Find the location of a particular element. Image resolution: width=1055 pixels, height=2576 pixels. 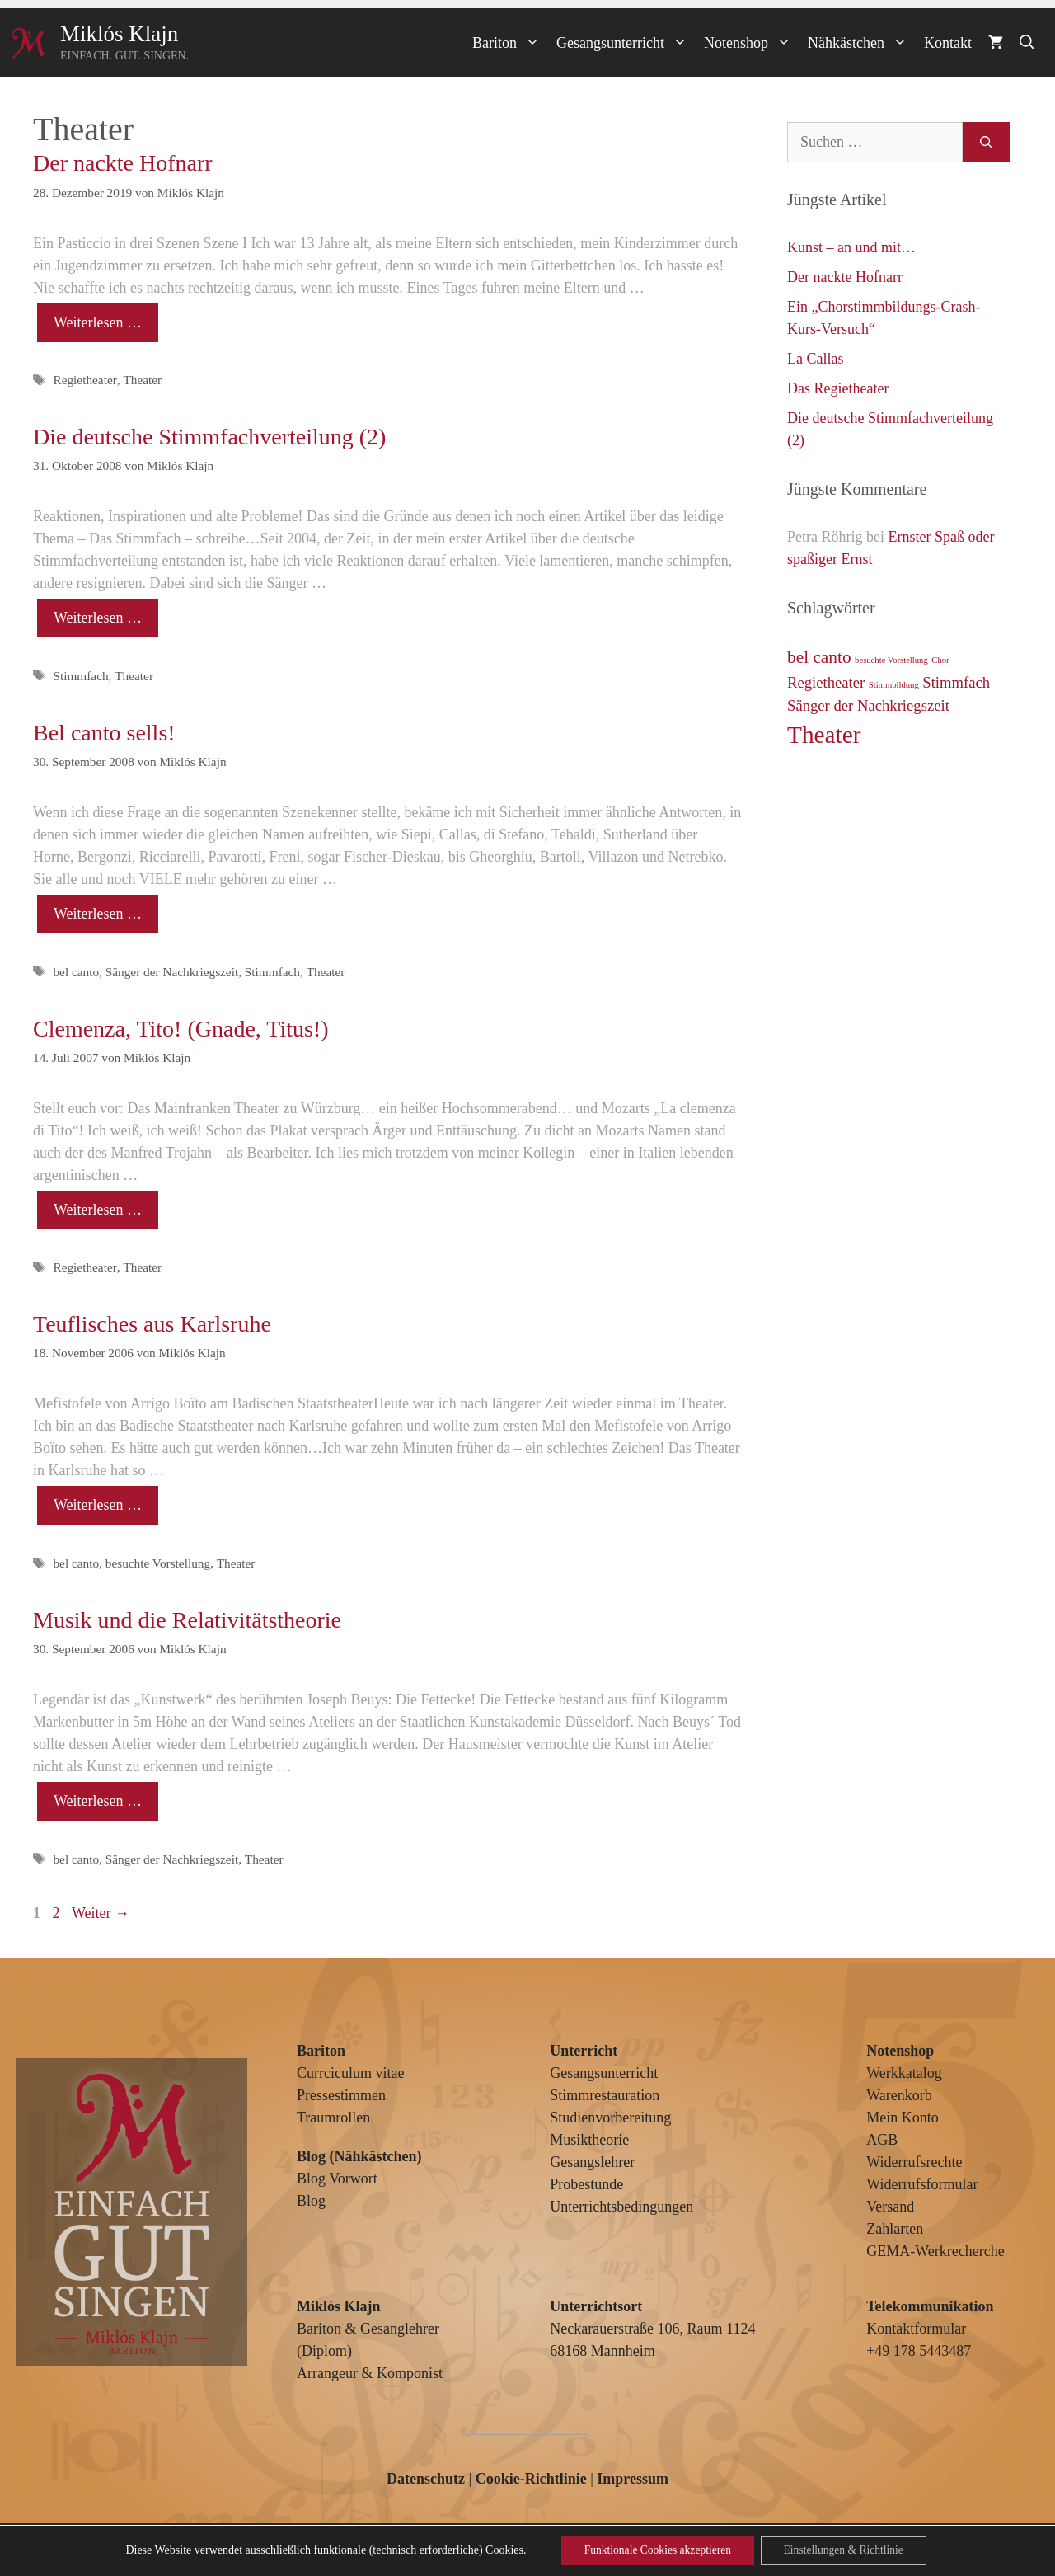

Miklós Klajn is located at coordinates (119, 33).